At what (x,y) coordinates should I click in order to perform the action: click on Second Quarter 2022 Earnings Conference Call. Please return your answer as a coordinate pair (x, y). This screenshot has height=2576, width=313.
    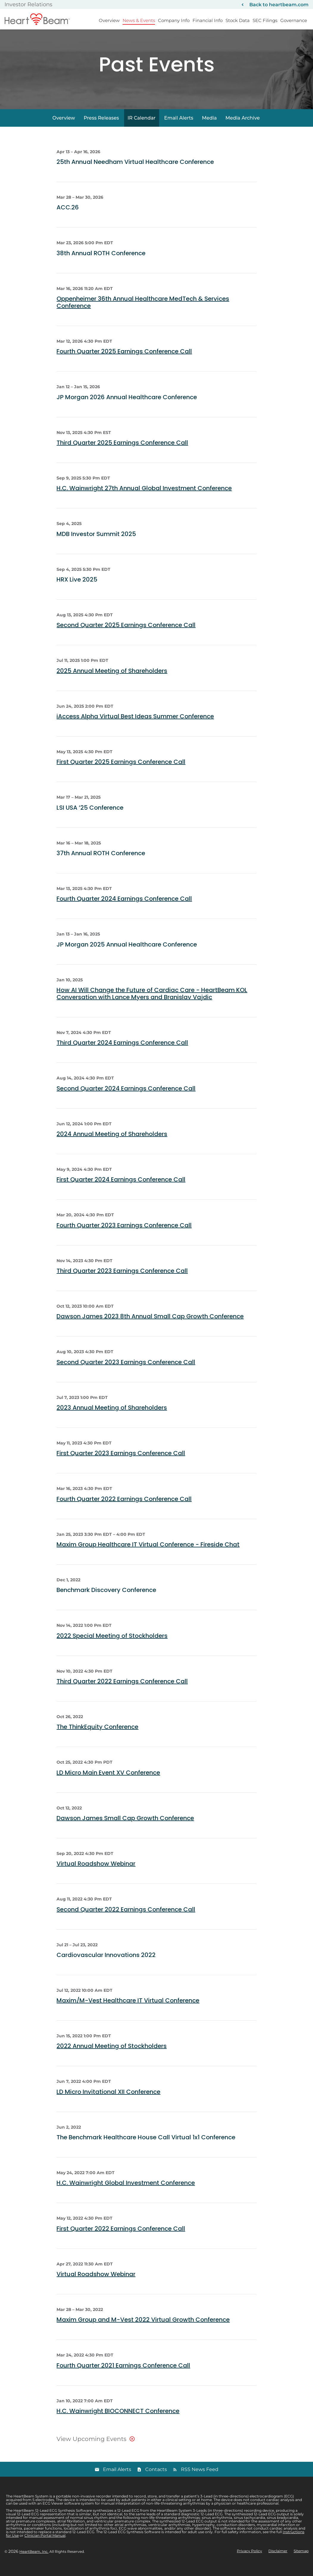
    Looking at the image, I should click on (126, 1920).